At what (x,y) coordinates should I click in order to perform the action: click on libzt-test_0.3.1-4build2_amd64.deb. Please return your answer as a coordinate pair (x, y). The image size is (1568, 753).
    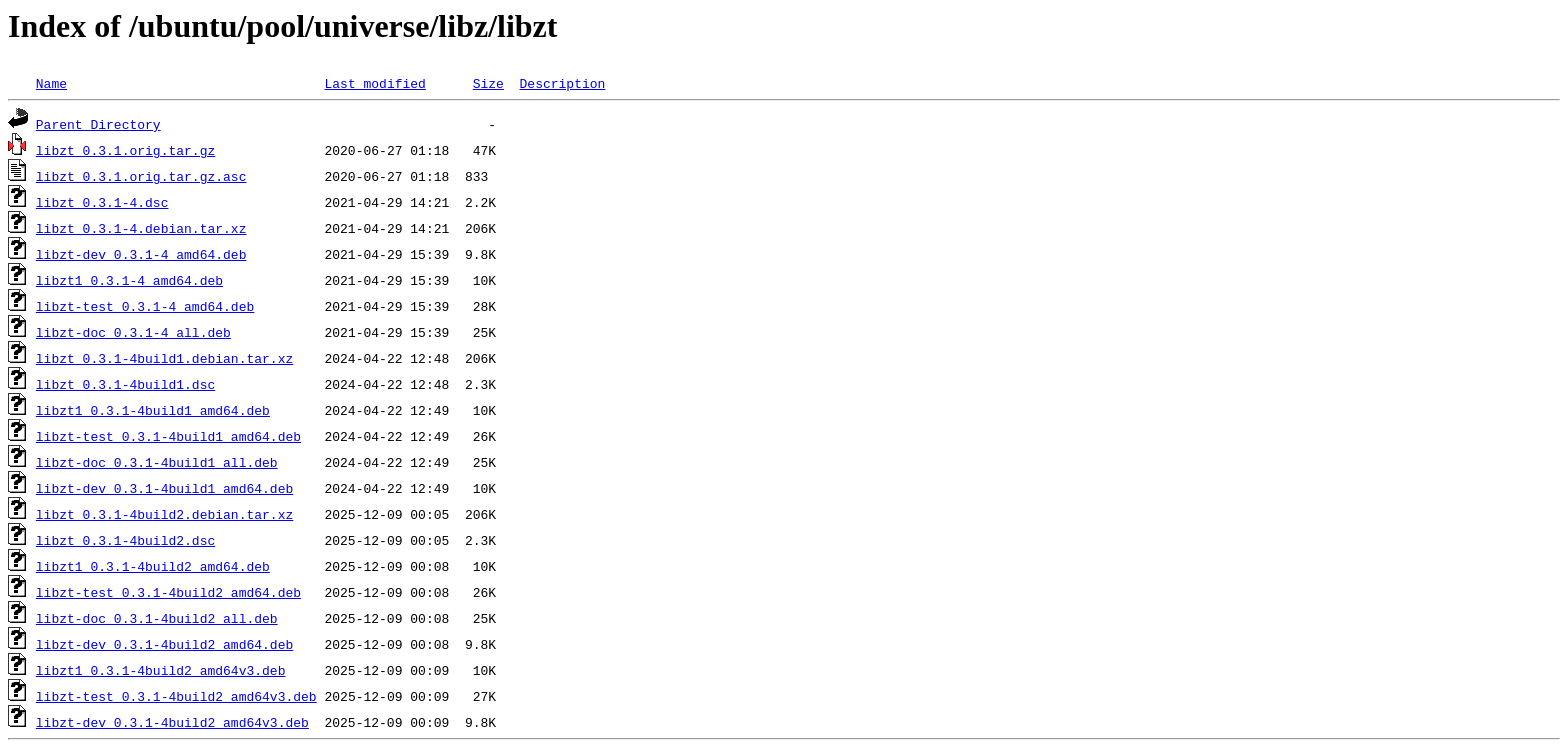
    Looking at the image, I should click on (168, 592).